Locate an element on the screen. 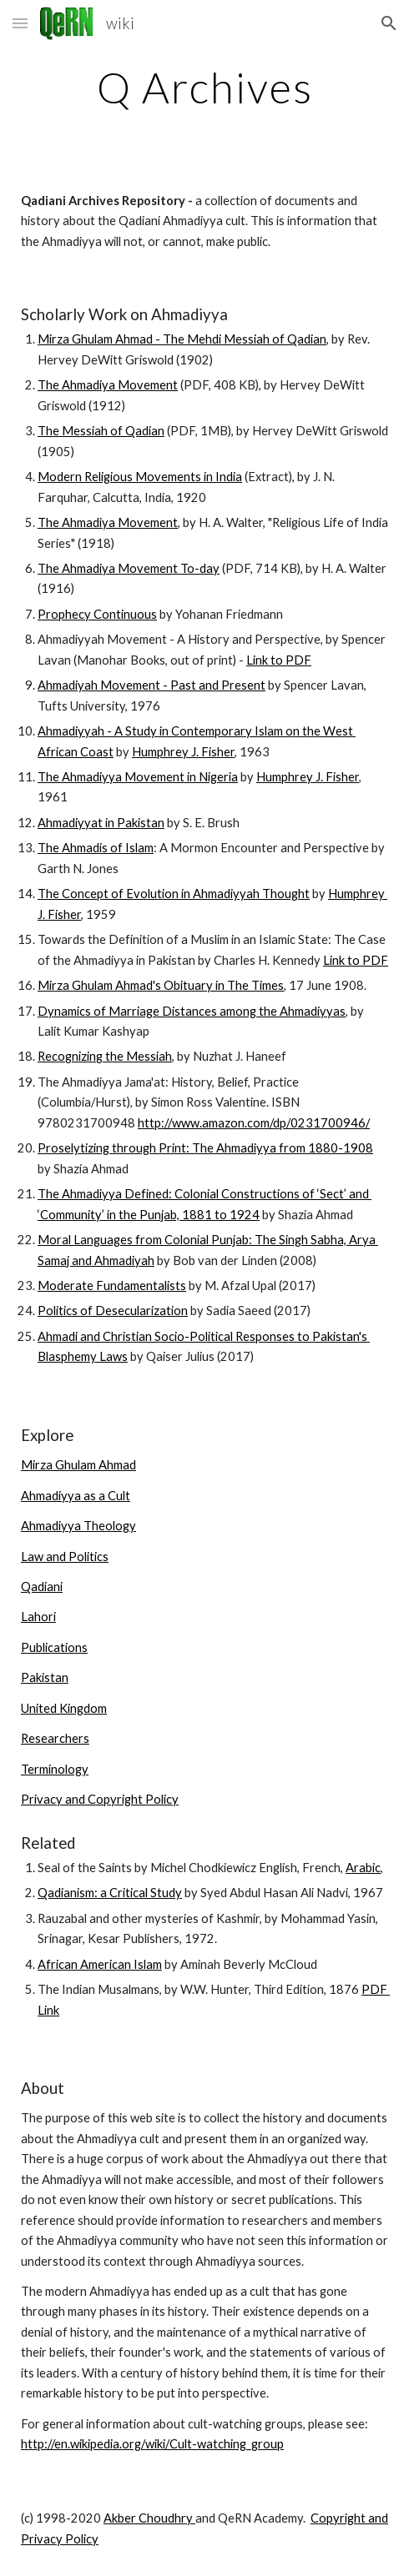 Image resolution: width=409 pixels, height=2576 pixels. [main] is located at coordinates (204, 88).